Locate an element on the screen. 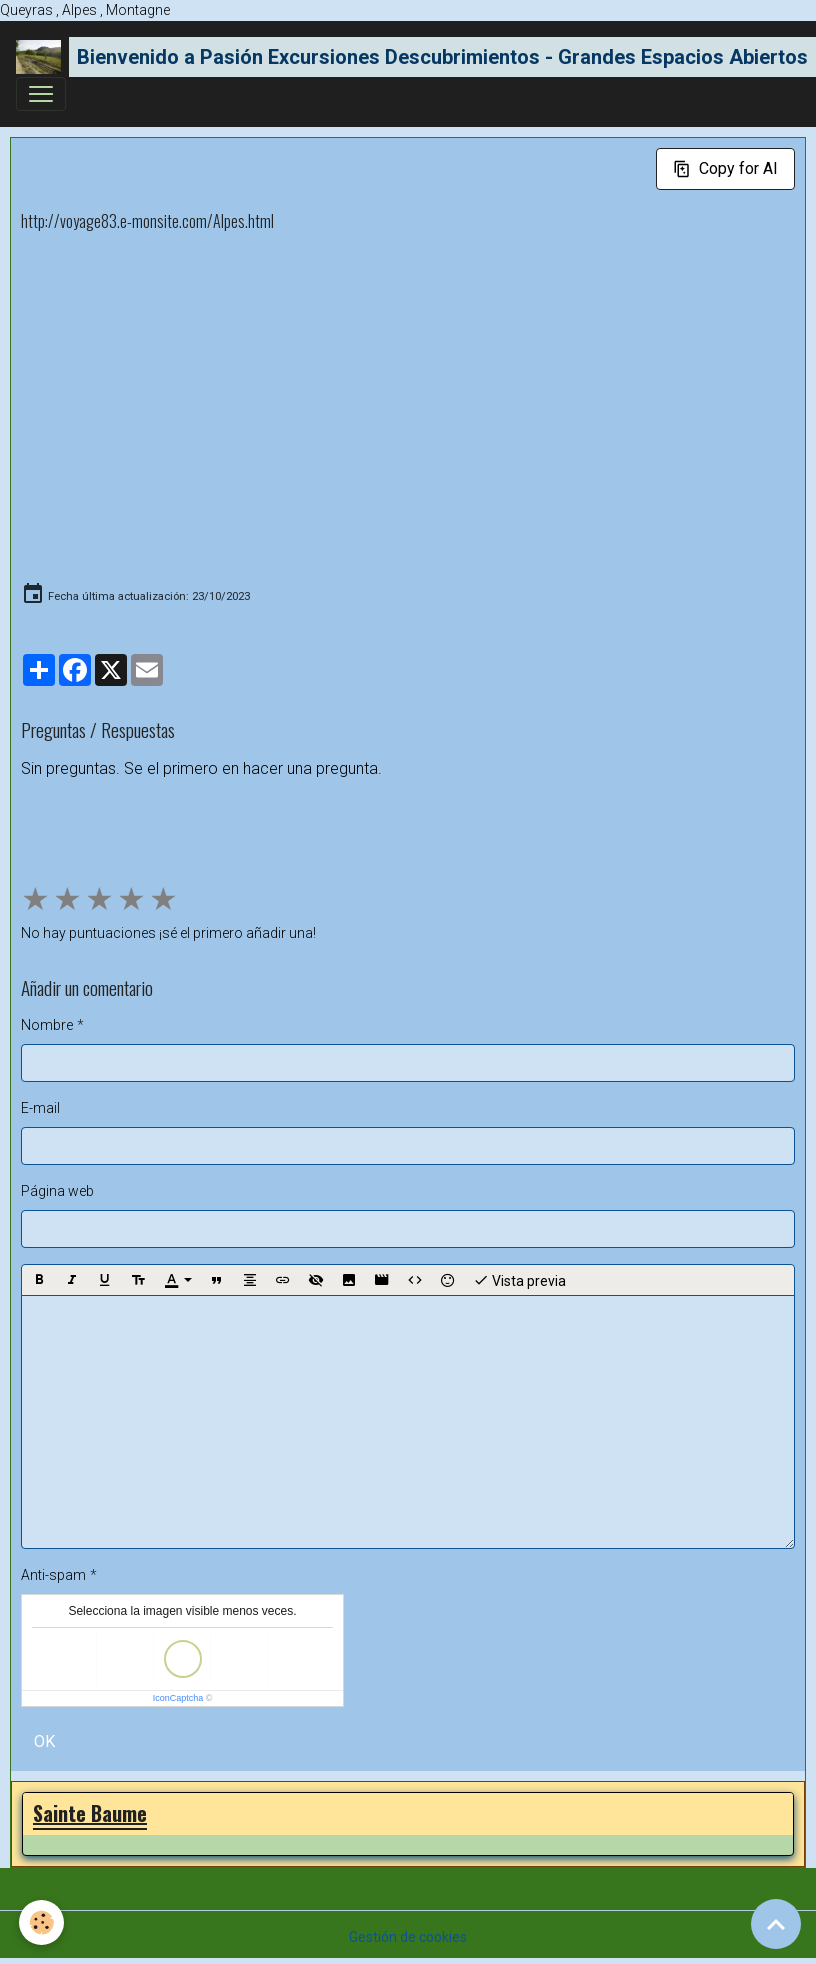 The width and height of the screenshot is (816, 1964). [brand] is located at coordinates (400, 57).